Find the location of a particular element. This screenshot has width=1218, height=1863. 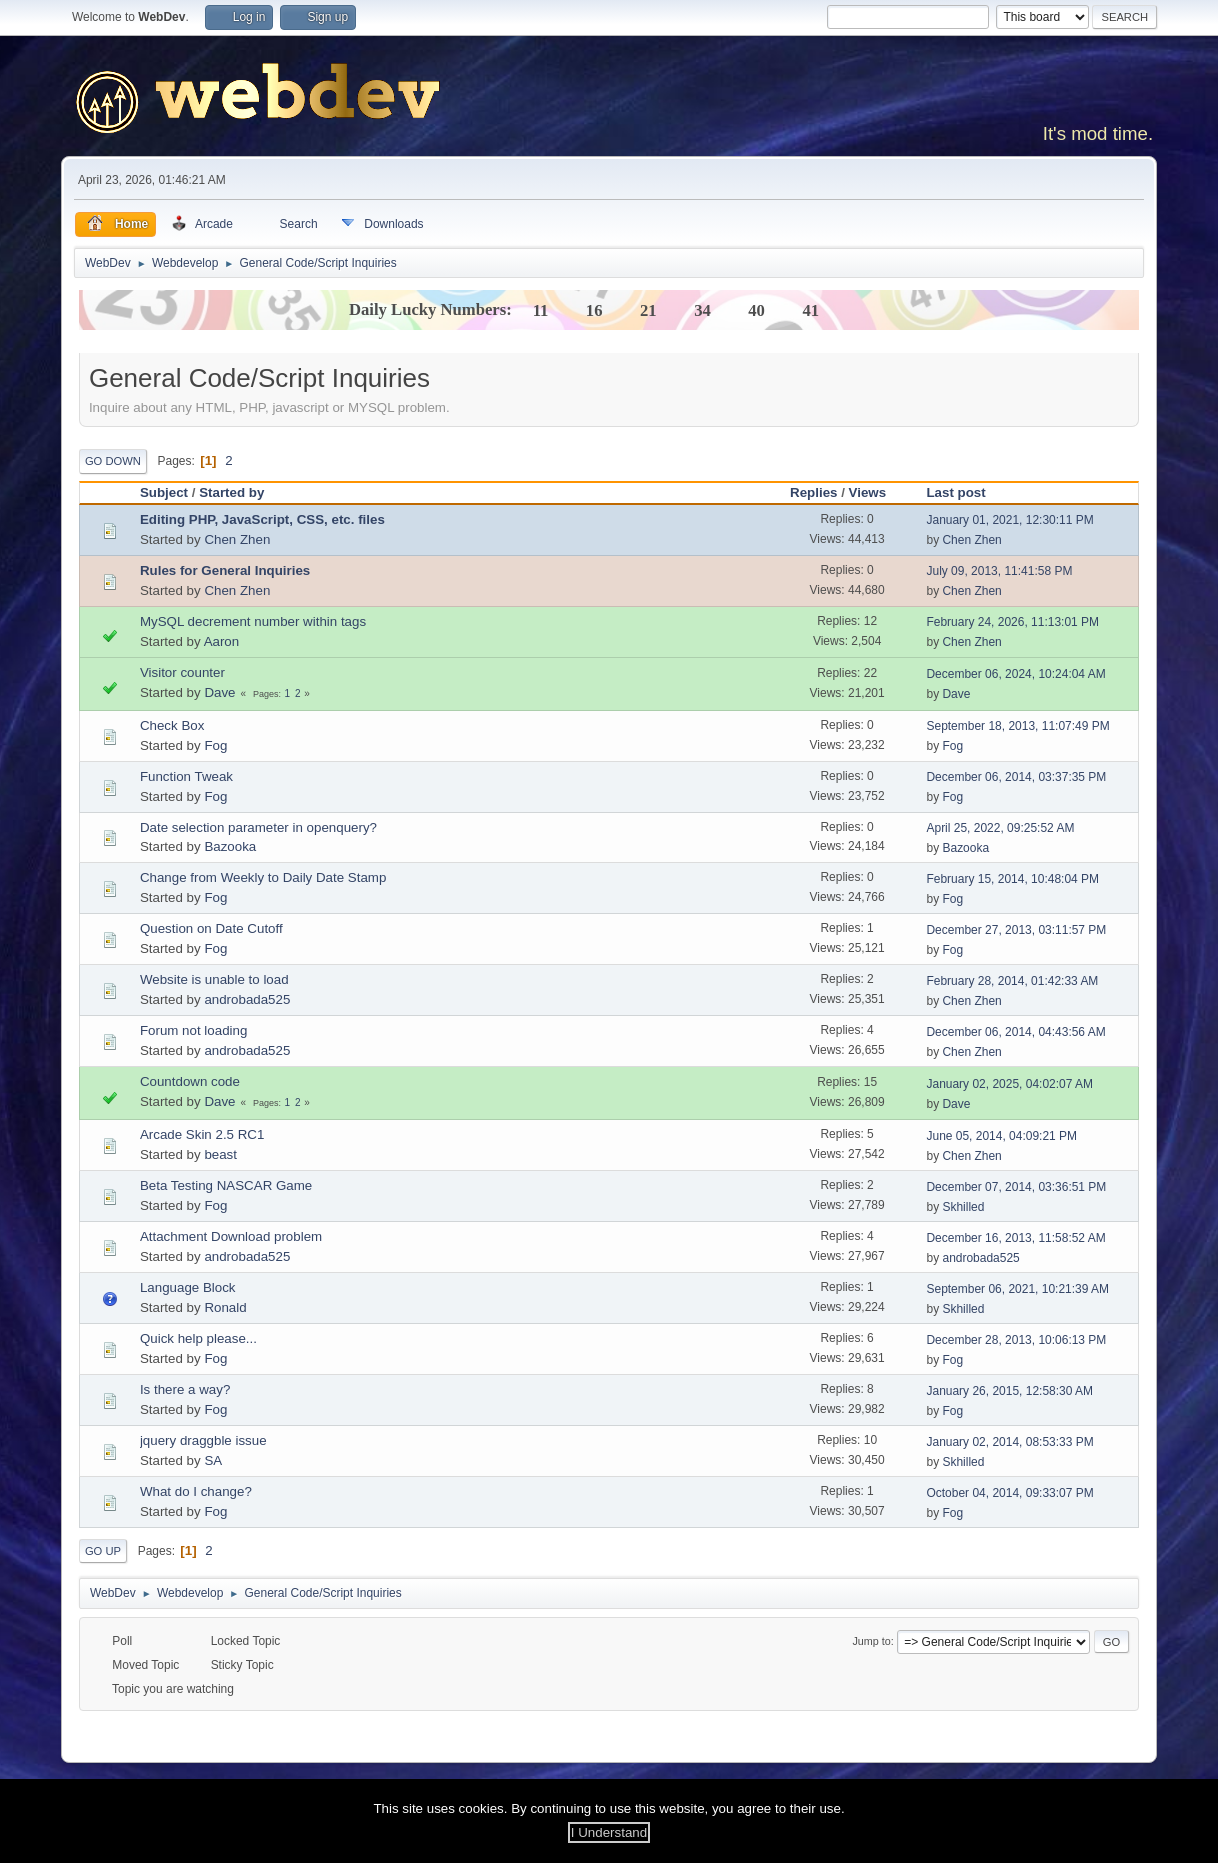

androbada525 is located at coordinates (247, 999).